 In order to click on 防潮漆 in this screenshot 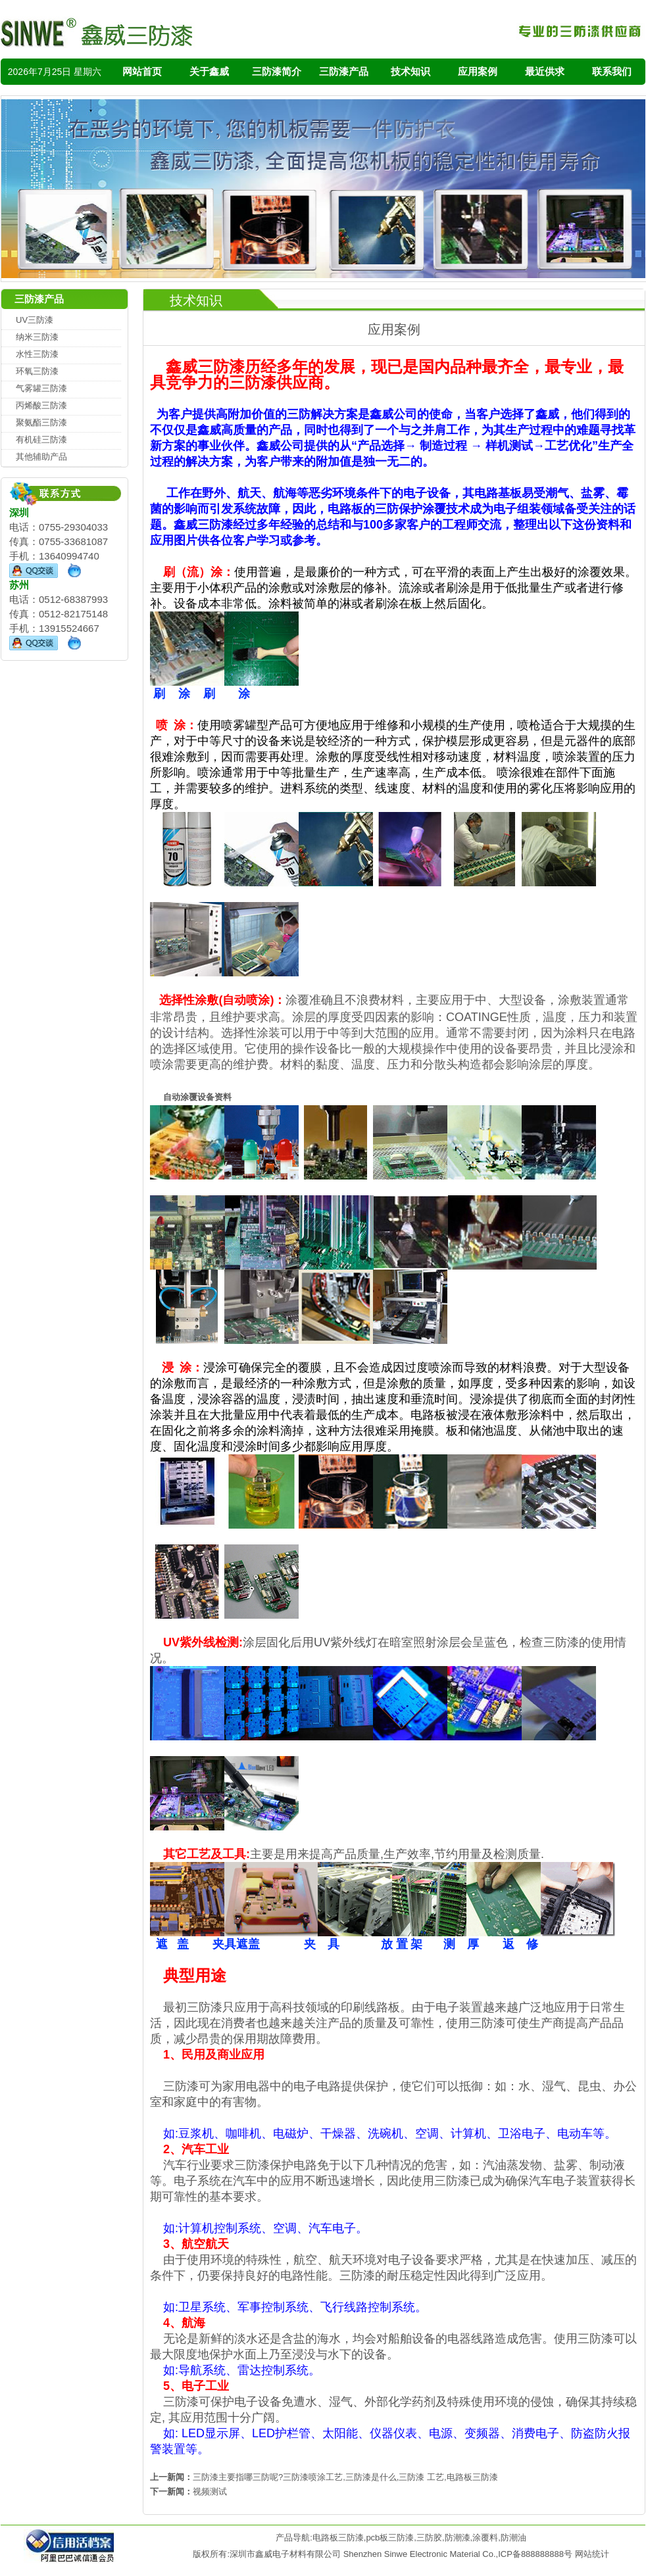, I will do `click(457, 2537)`.